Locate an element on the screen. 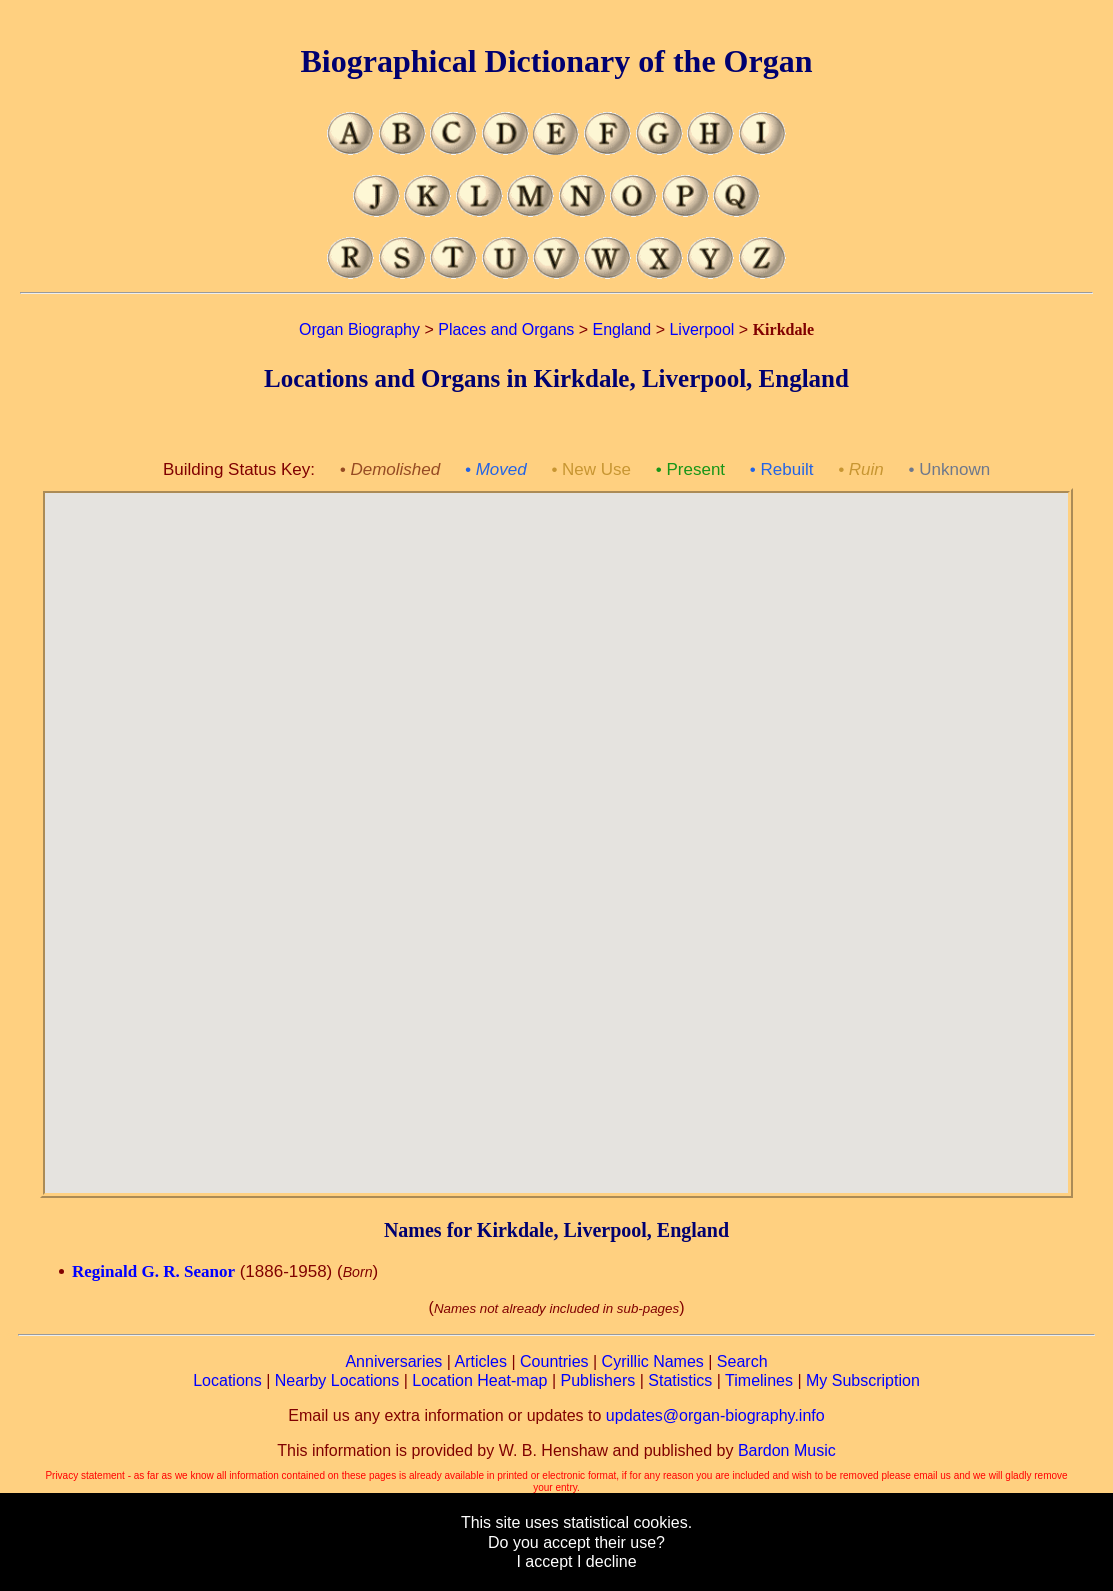 The height and width of the screenshot is (1591, 1113). My Subscription is located at coordinates (863, 1380).